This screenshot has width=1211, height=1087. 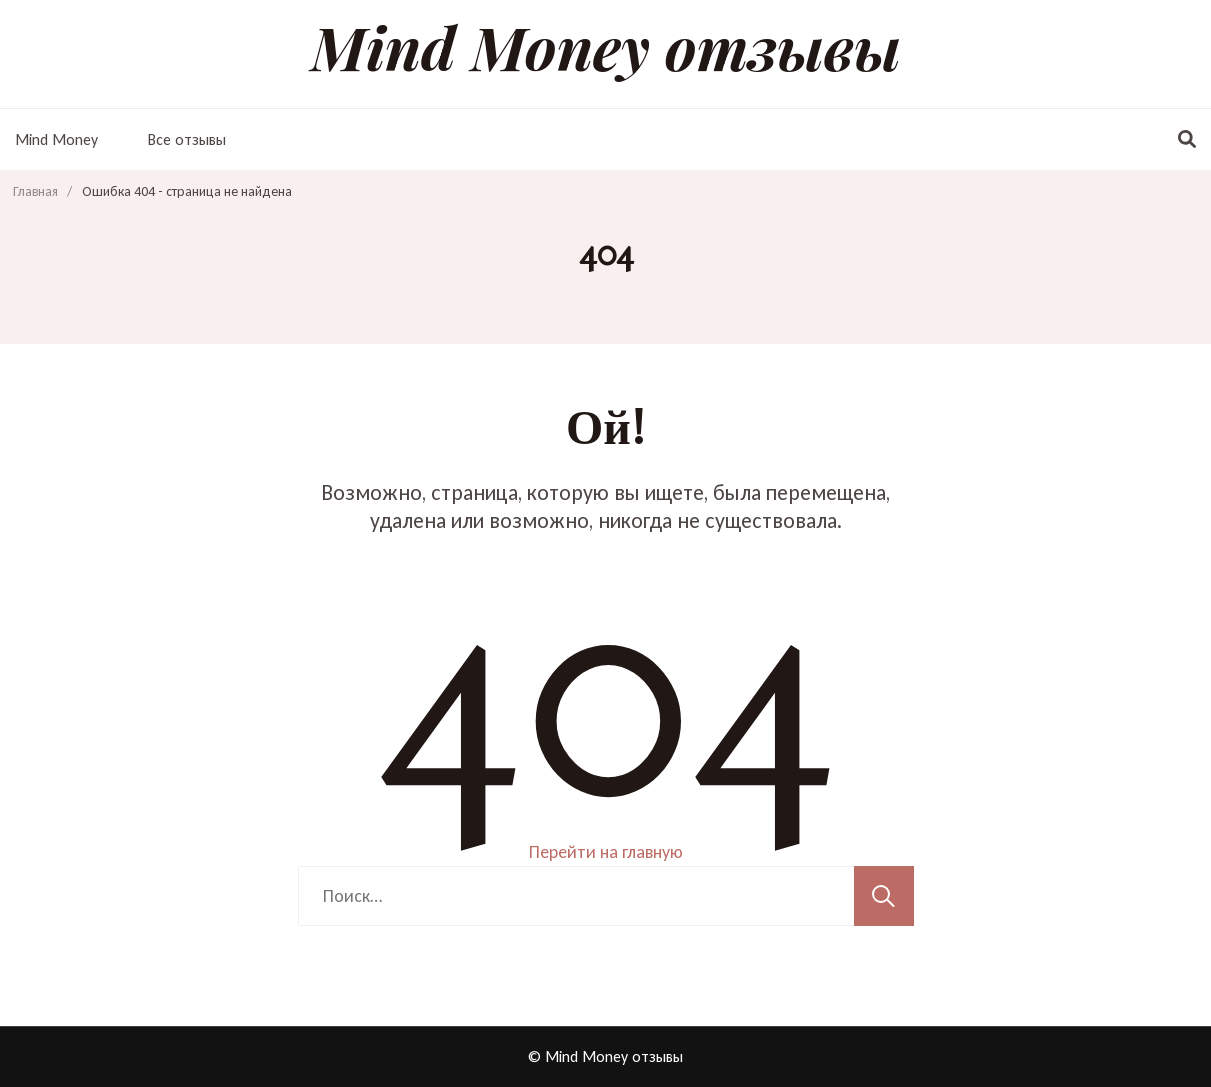 I want to click on Mind Money, so click(x=56, y=139).